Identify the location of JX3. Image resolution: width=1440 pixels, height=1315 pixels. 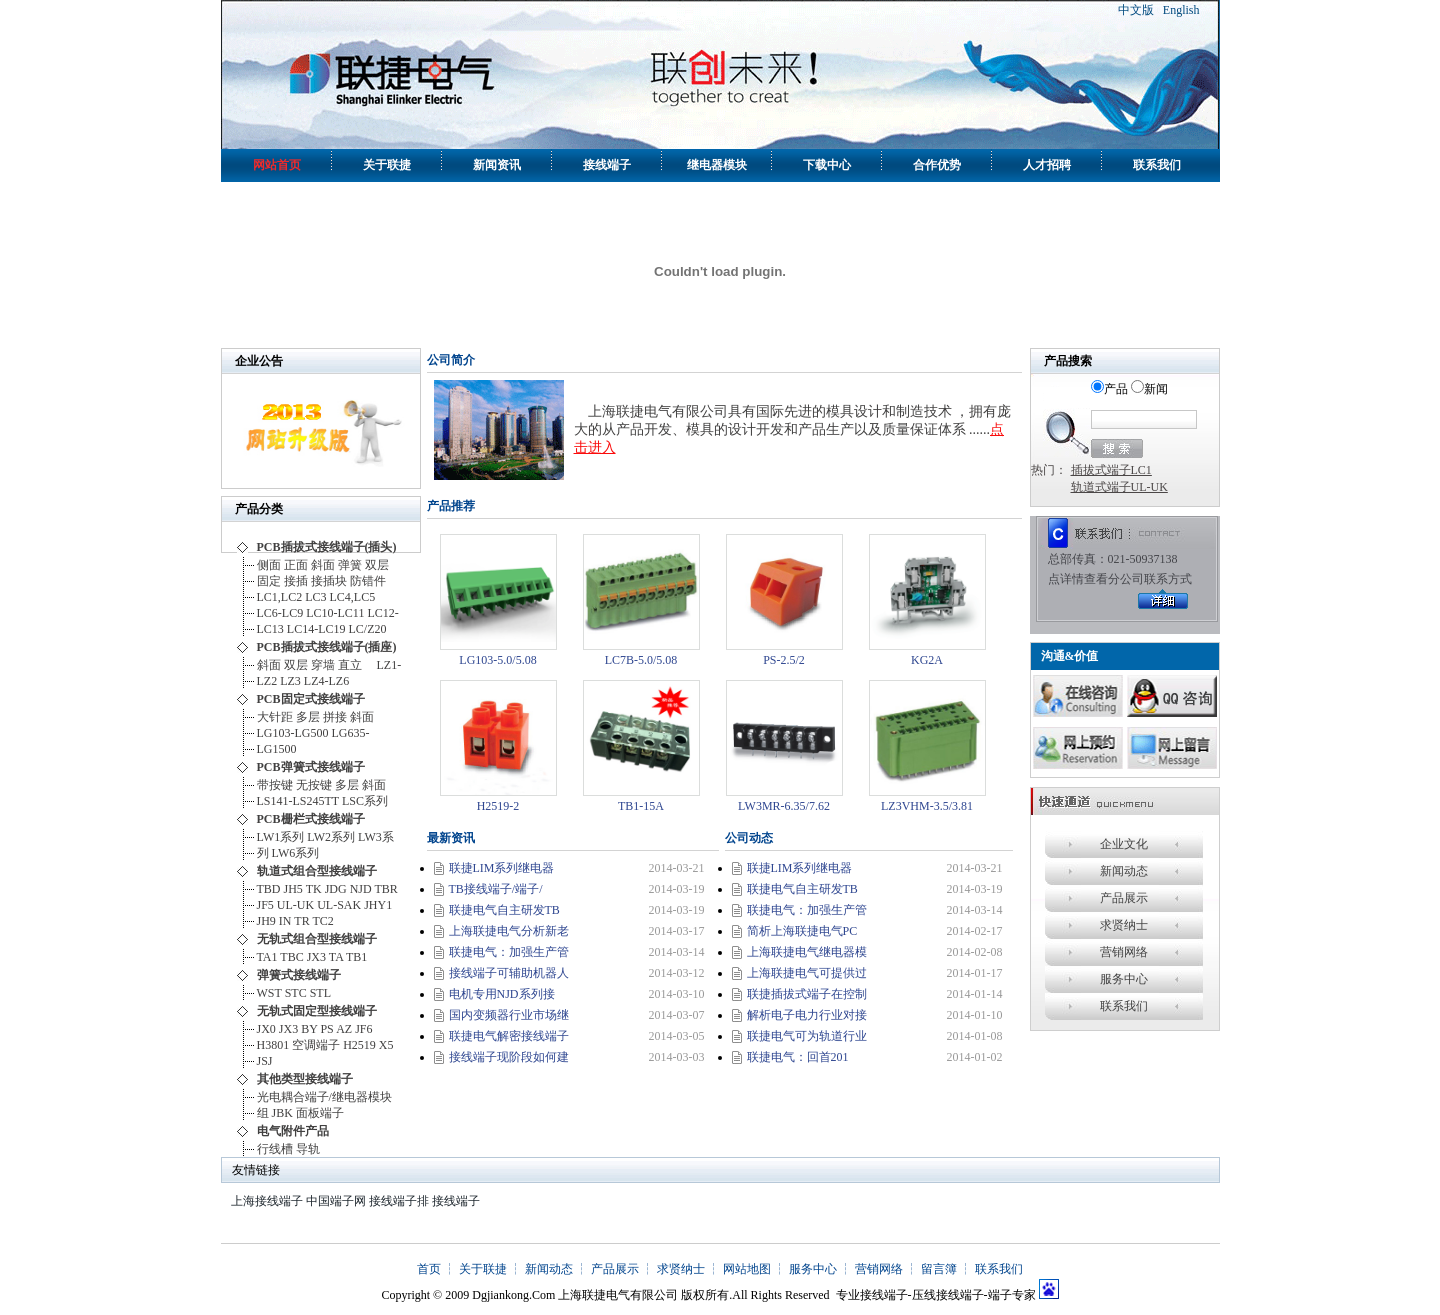
(316, 957).